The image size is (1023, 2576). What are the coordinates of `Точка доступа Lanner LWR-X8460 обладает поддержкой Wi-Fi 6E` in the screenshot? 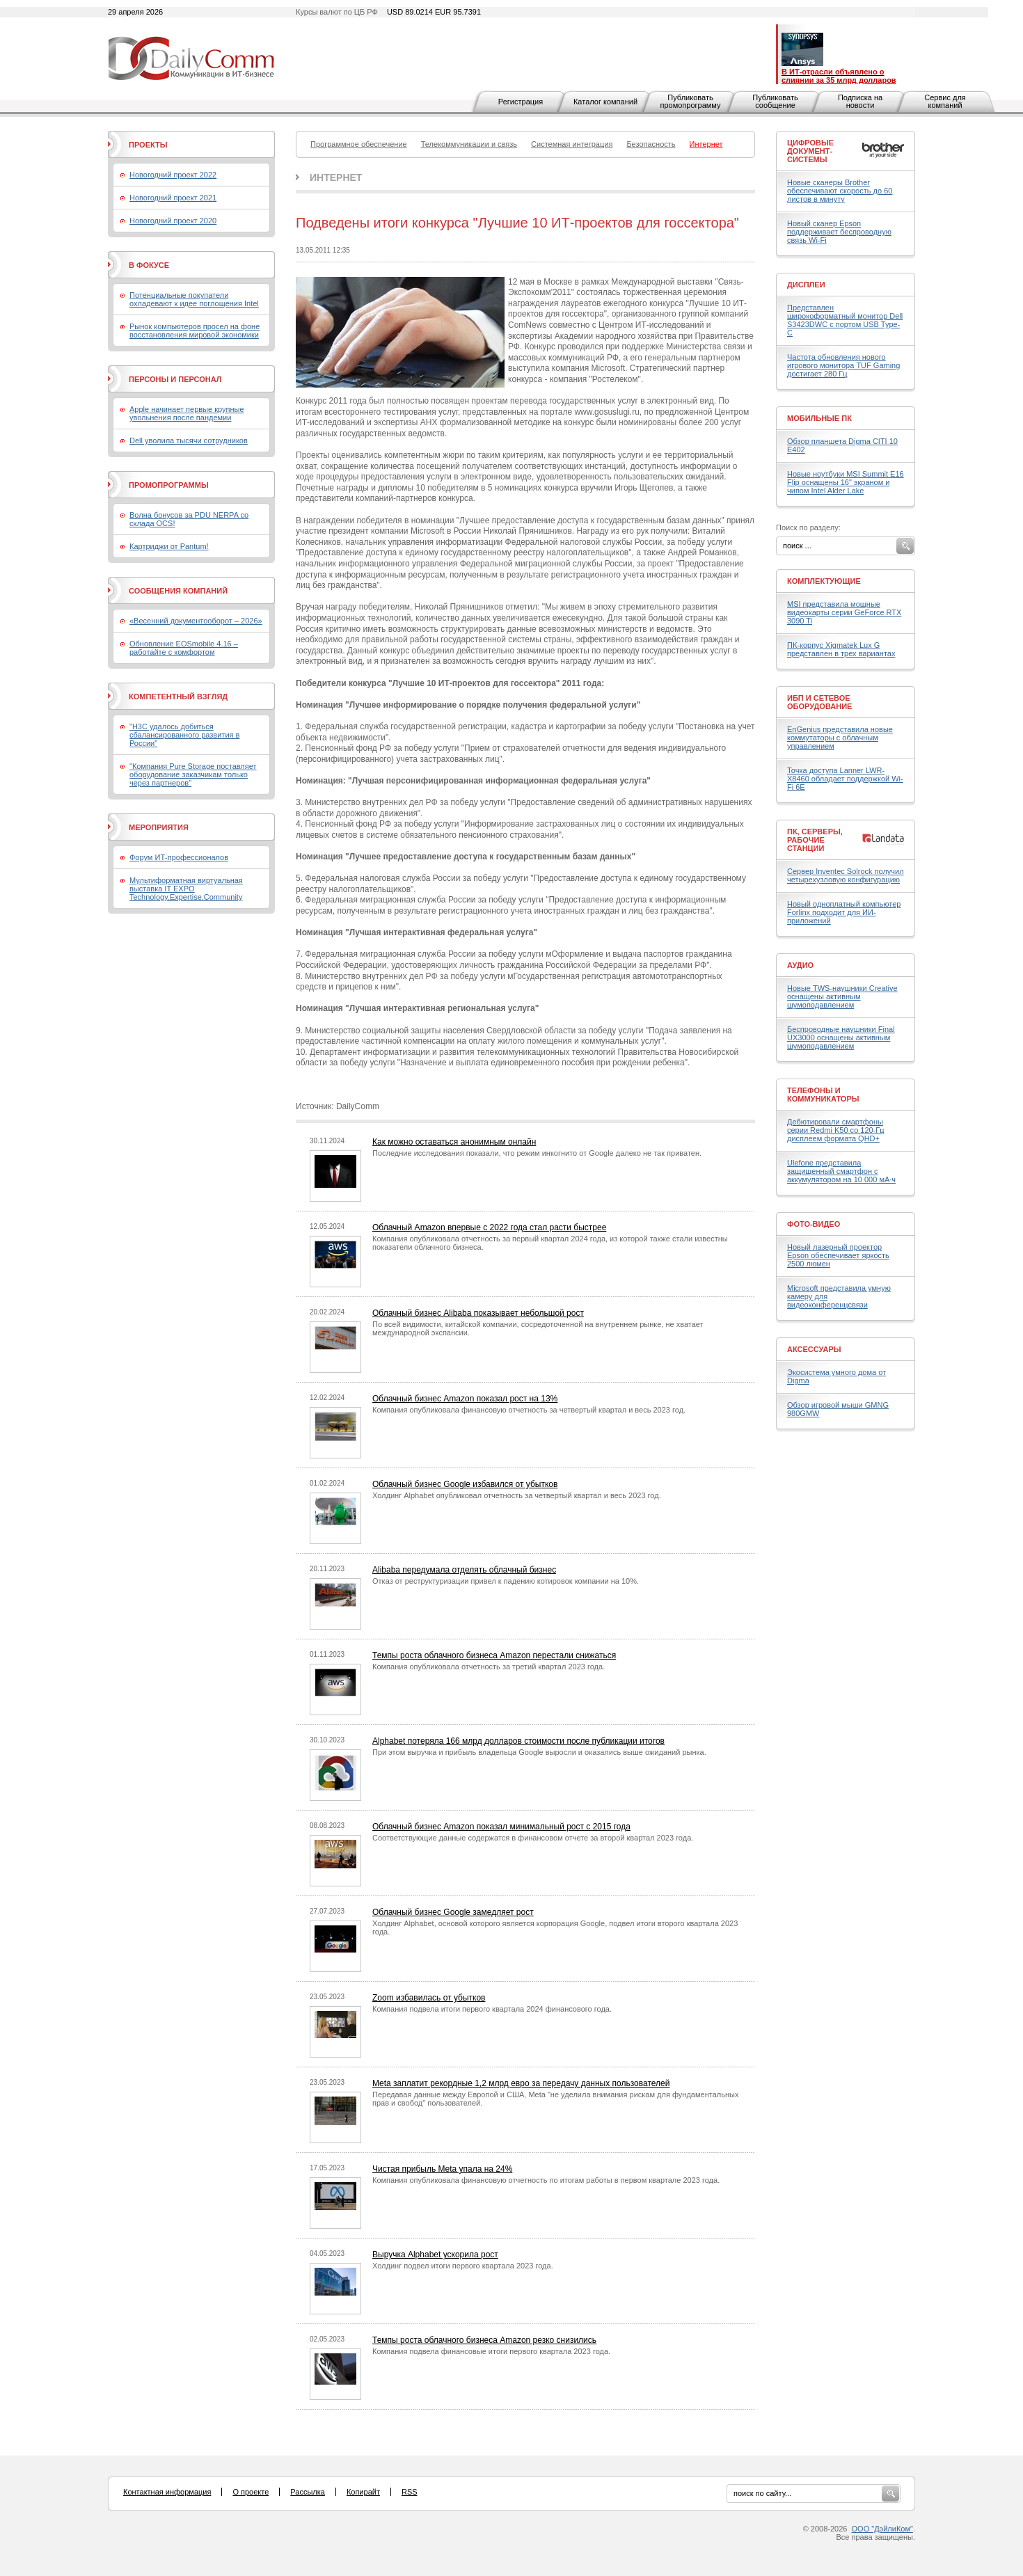 It's located at (845, 778).